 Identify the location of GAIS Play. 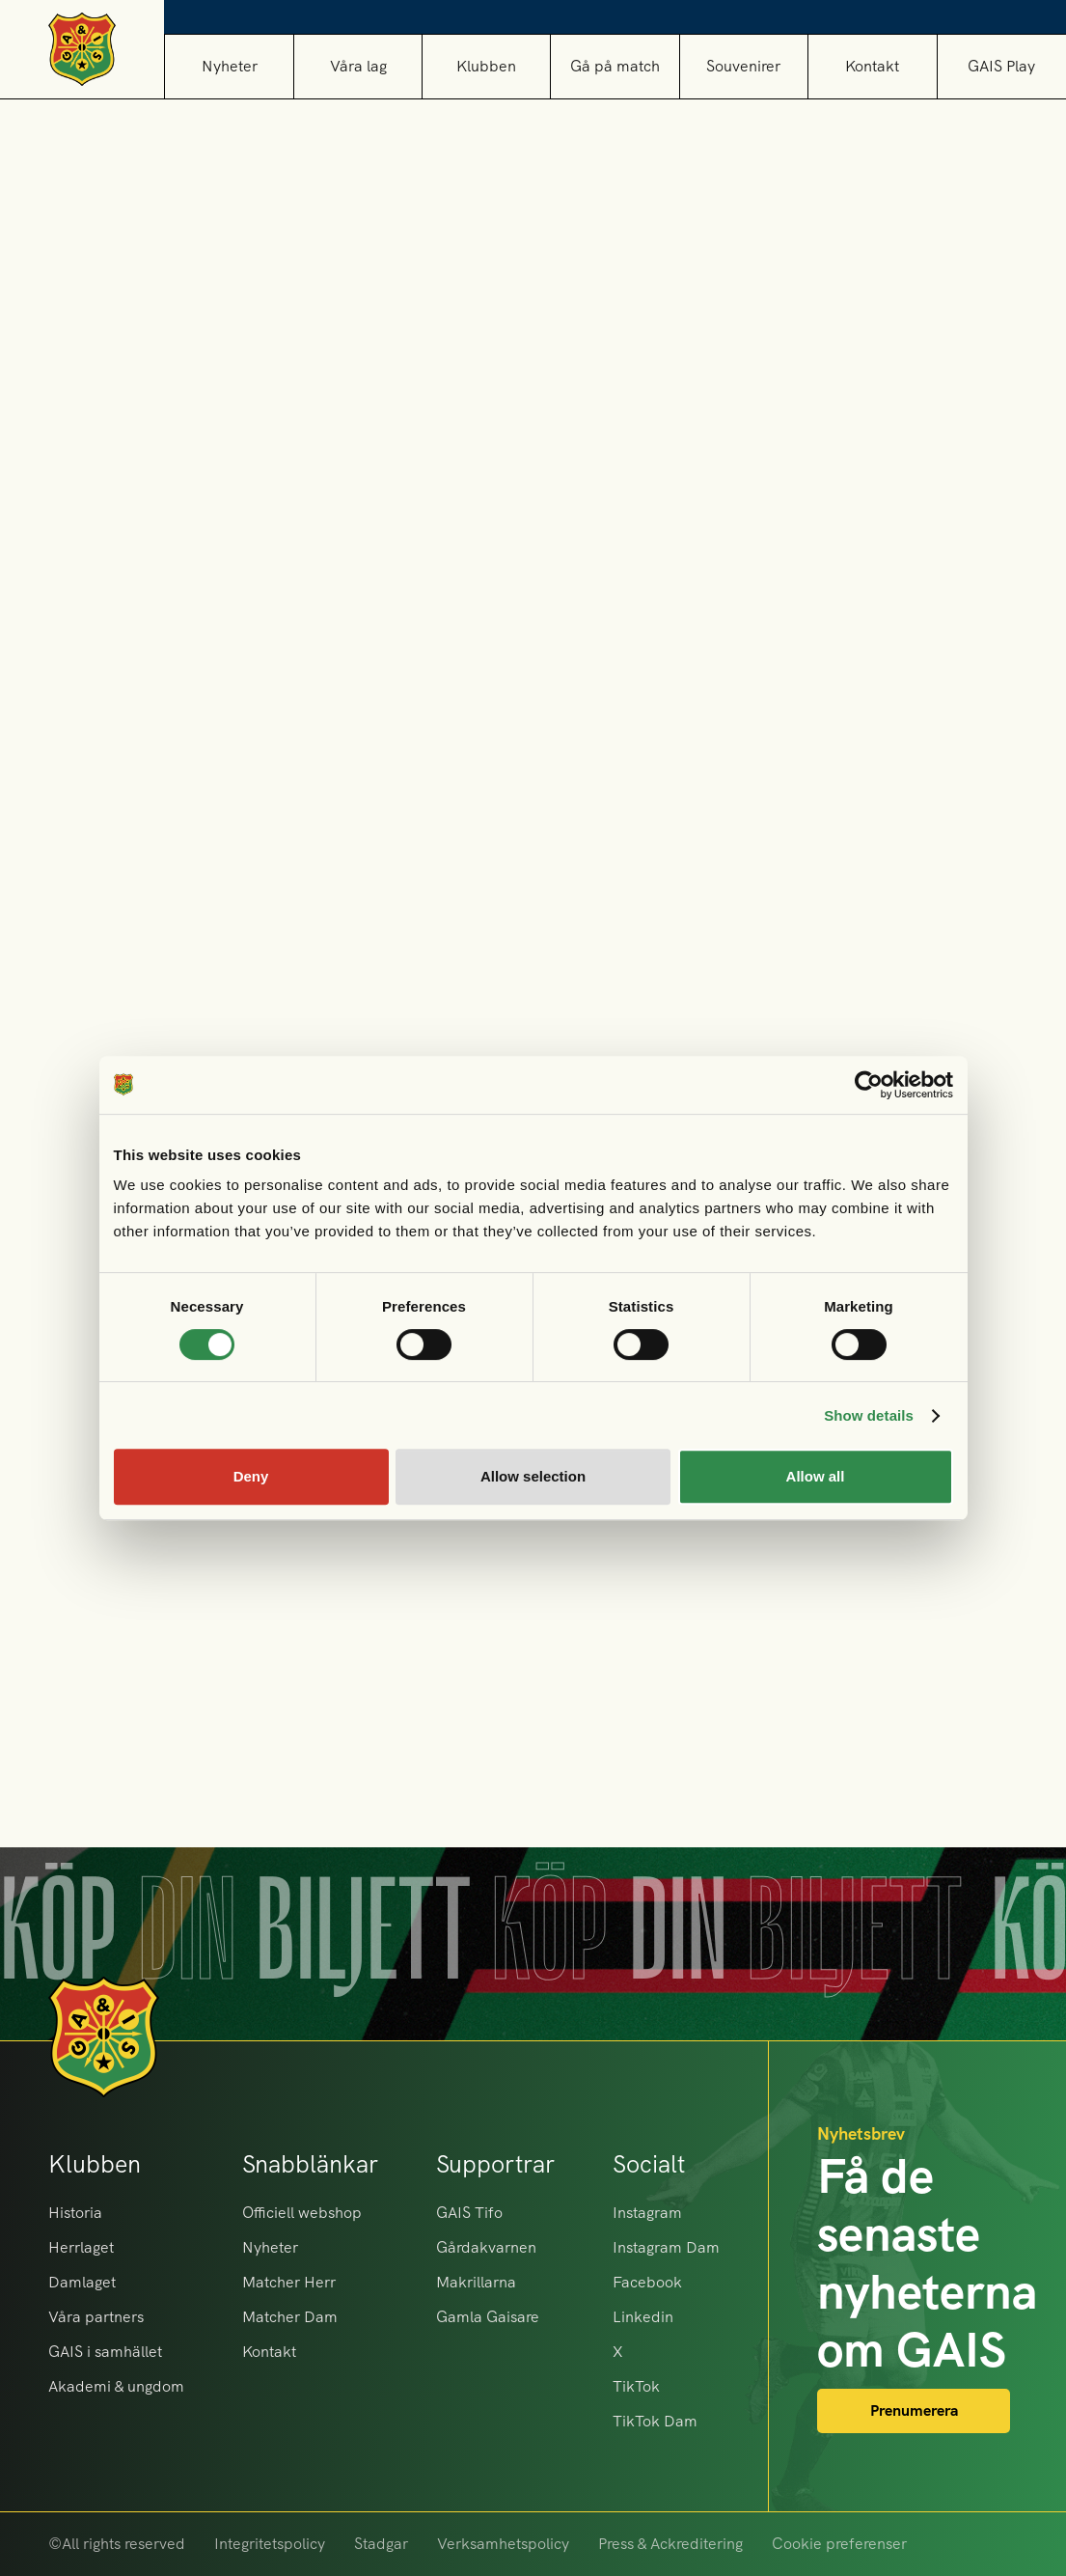
(1001, 66).